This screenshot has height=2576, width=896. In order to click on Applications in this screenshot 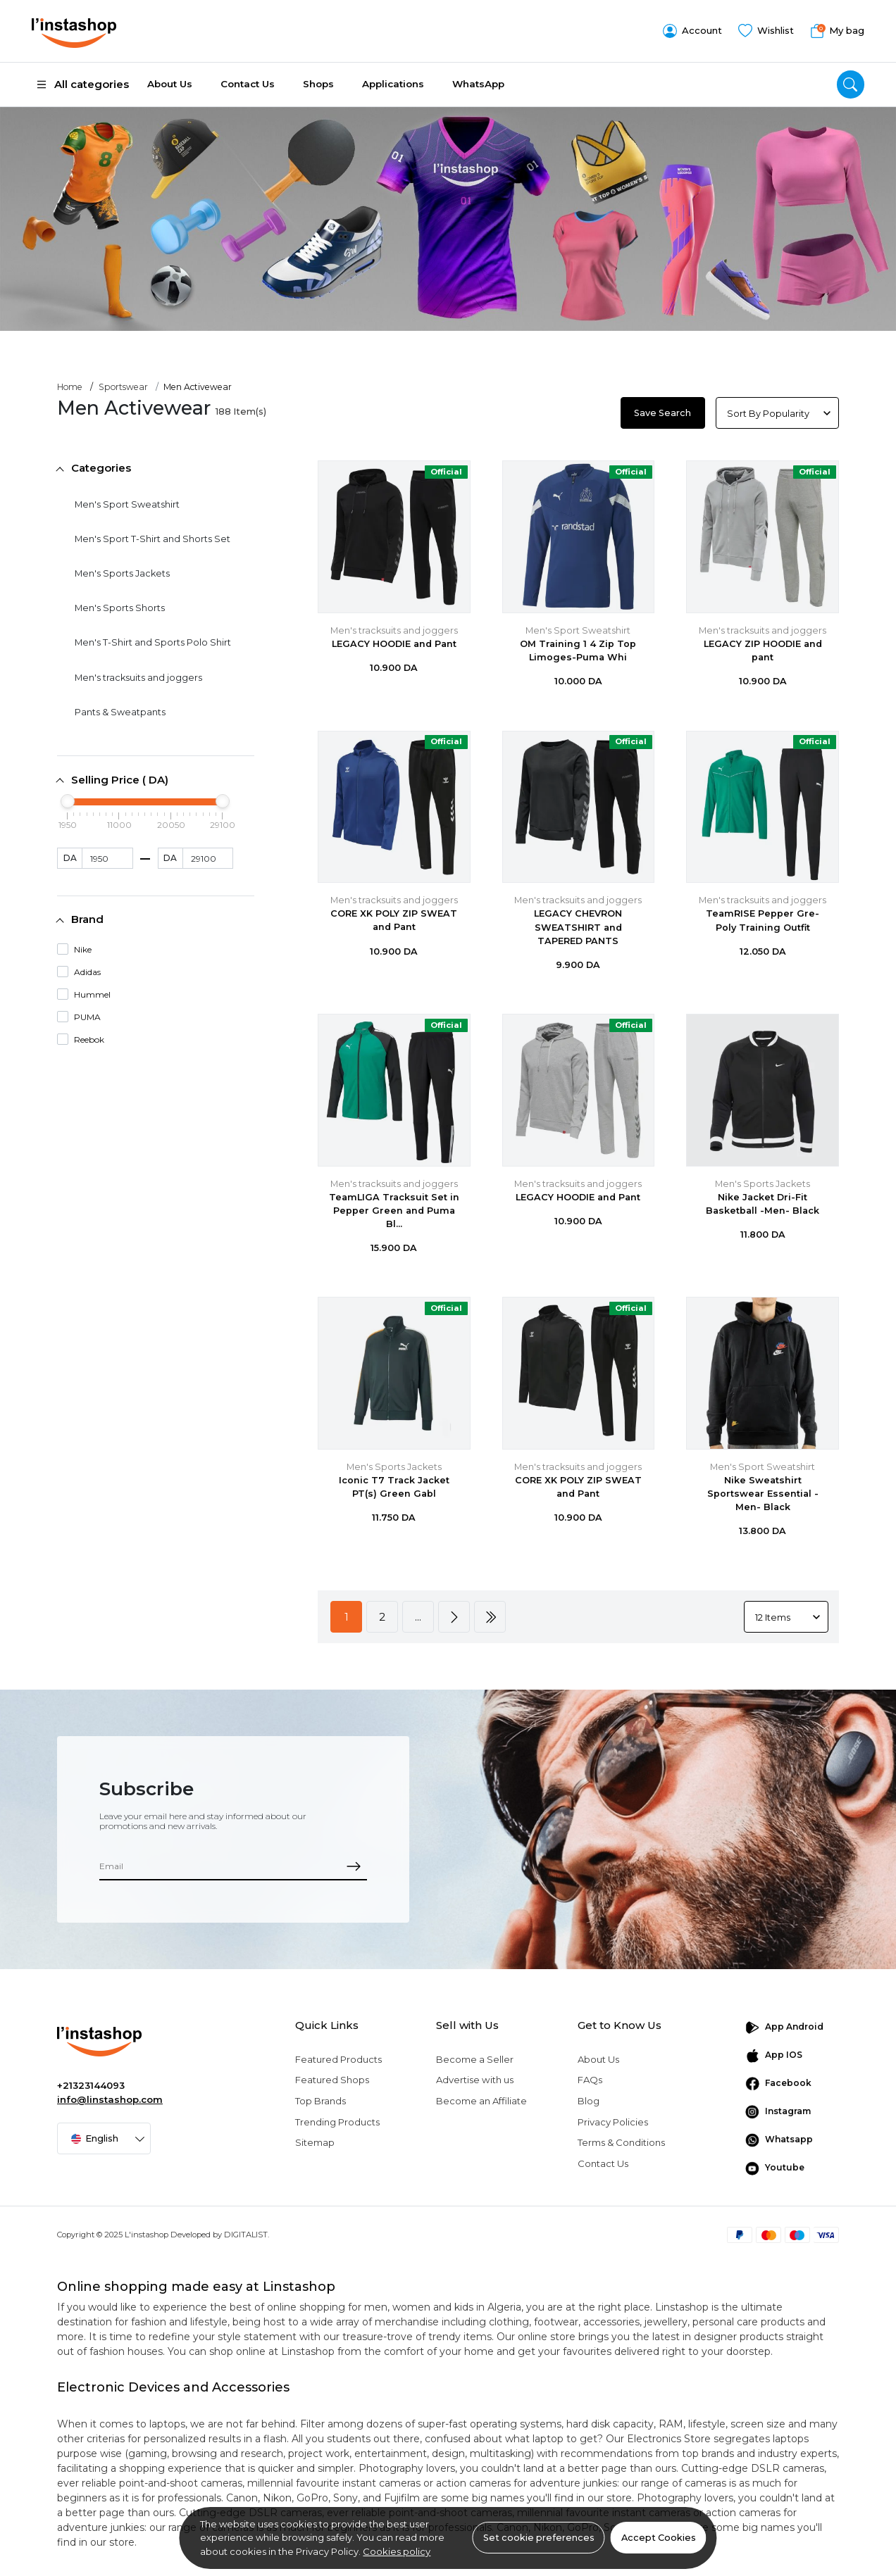, I will do `click(393, 83)`.